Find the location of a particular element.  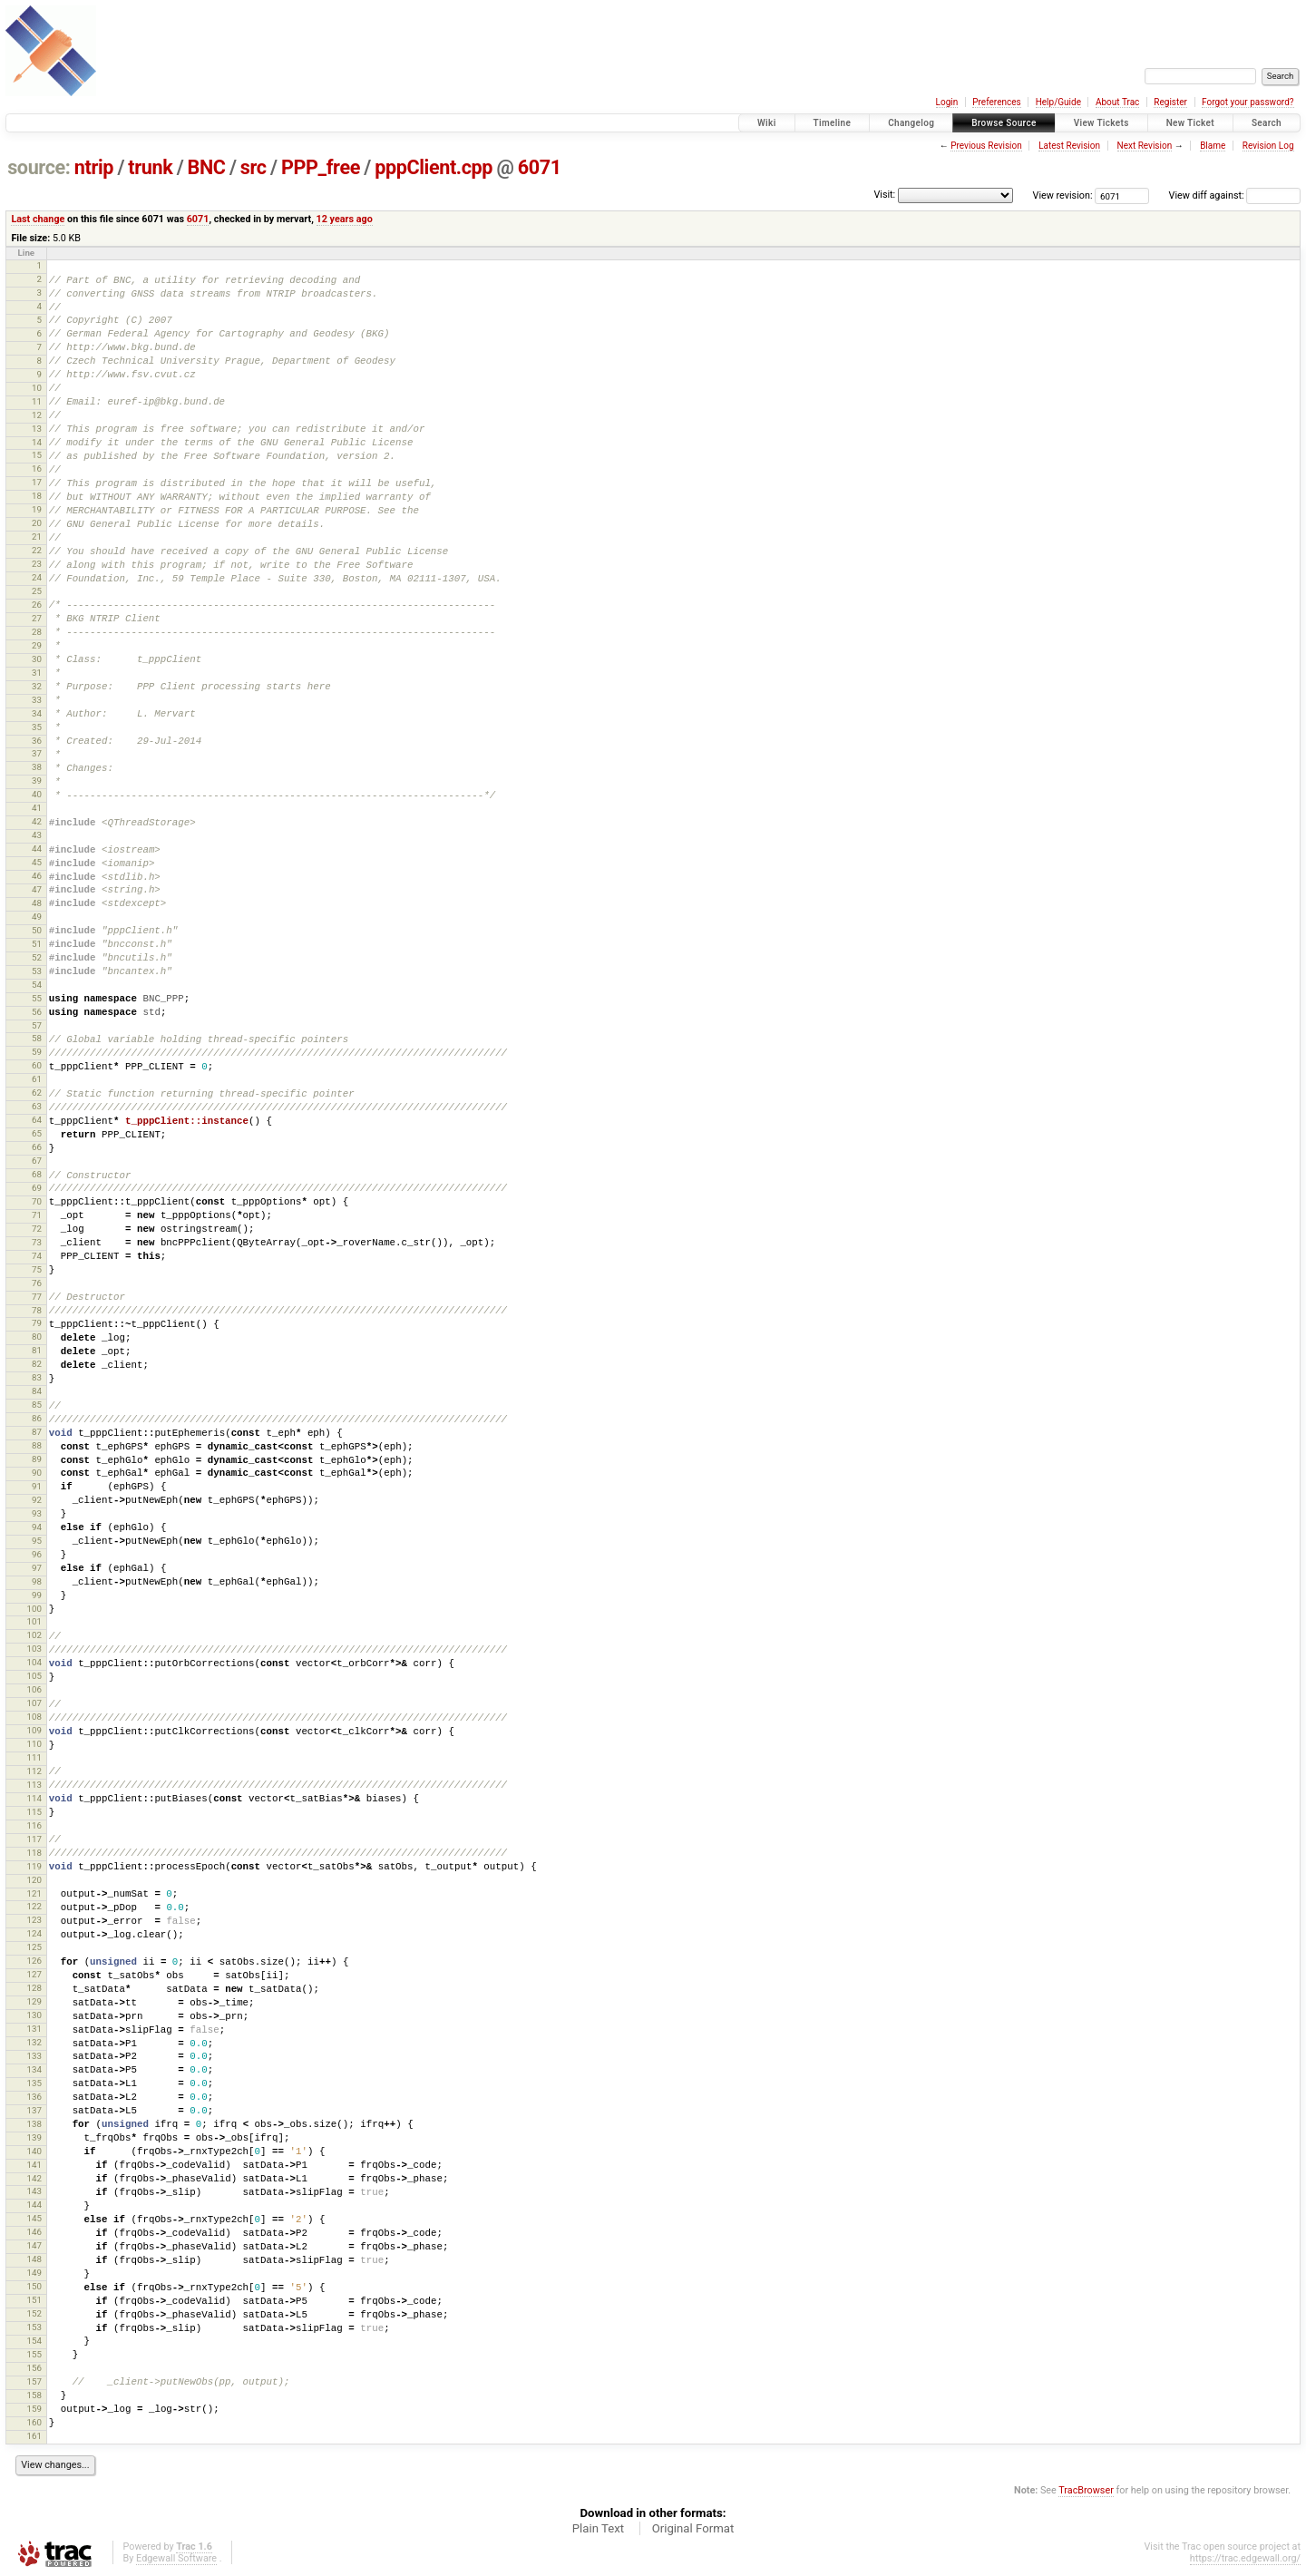

src is located at coordinates (253, 167).